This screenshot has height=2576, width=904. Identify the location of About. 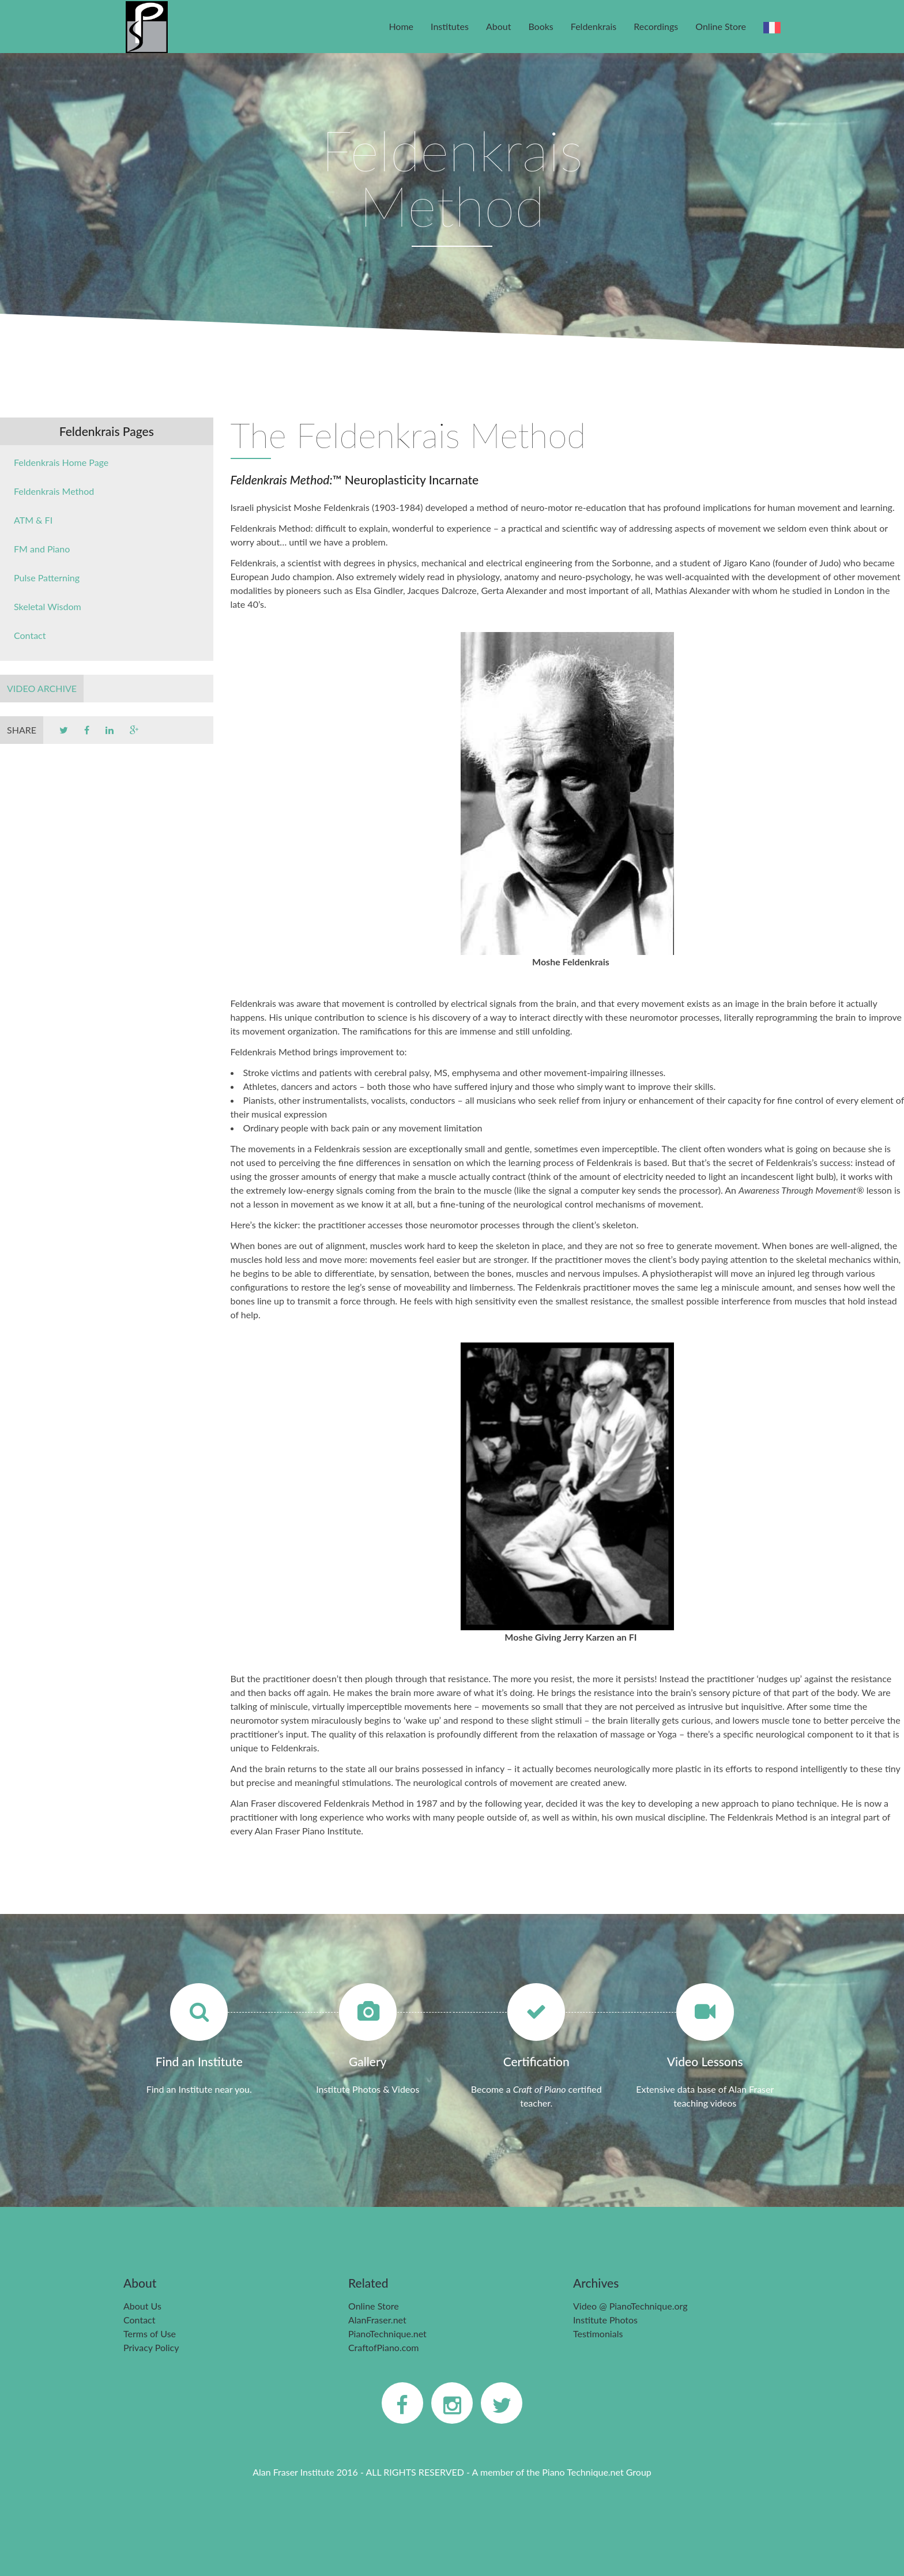
(498, 26).